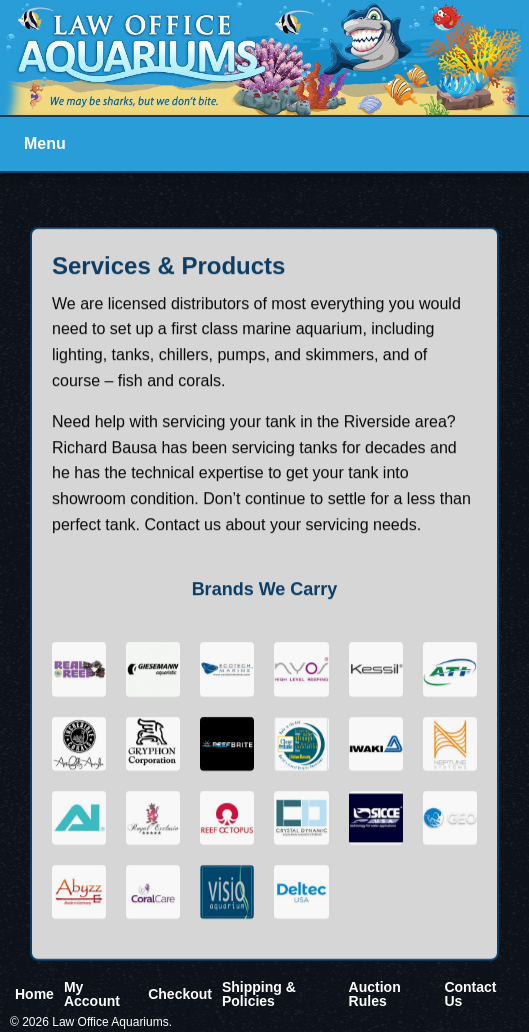  Describe the element at coordinates (45, 143) in the screenshot. I see `Menu` at that location.